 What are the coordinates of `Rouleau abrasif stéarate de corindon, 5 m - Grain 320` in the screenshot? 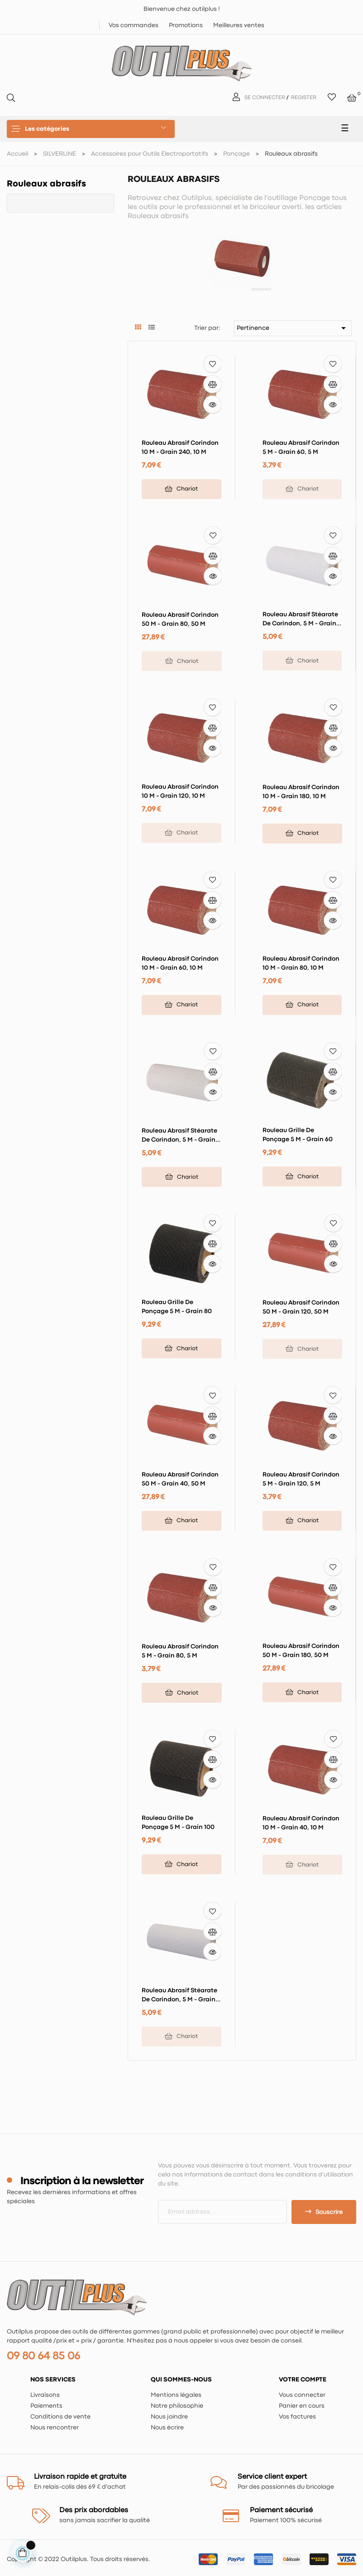 It's located at (300, 620).